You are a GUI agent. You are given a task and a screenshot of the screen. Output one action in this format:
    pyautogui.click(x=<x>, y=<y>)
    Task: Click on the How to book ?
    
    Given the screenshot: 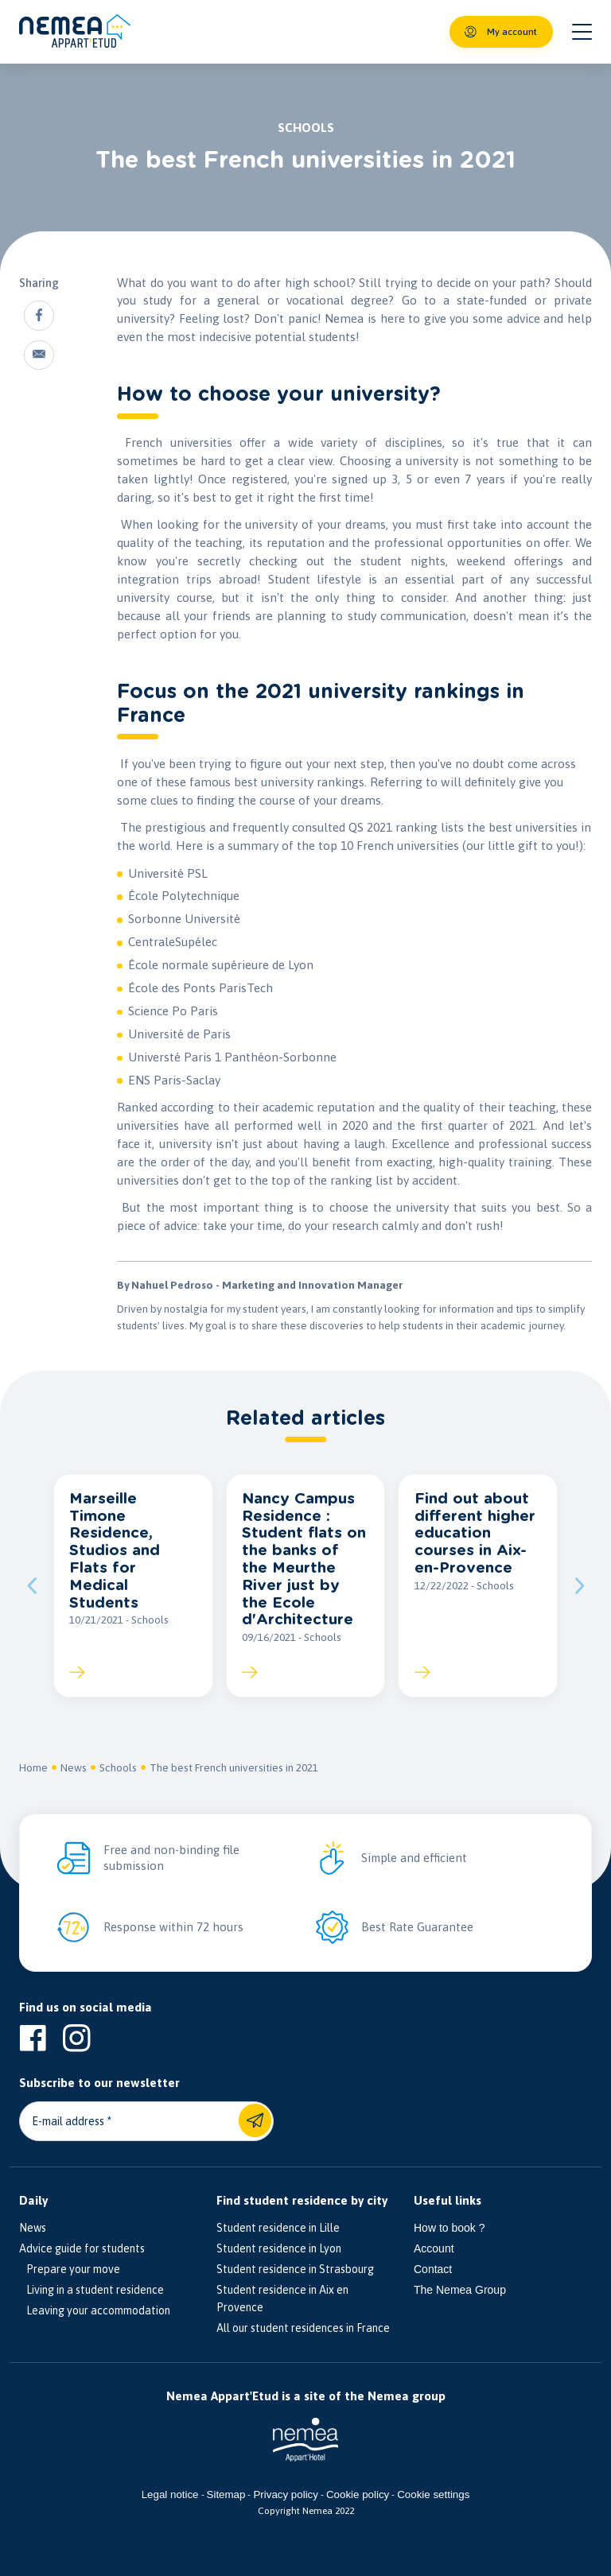 What is the action you would take?
    pyautogui.click(x=449, y=2227)
    